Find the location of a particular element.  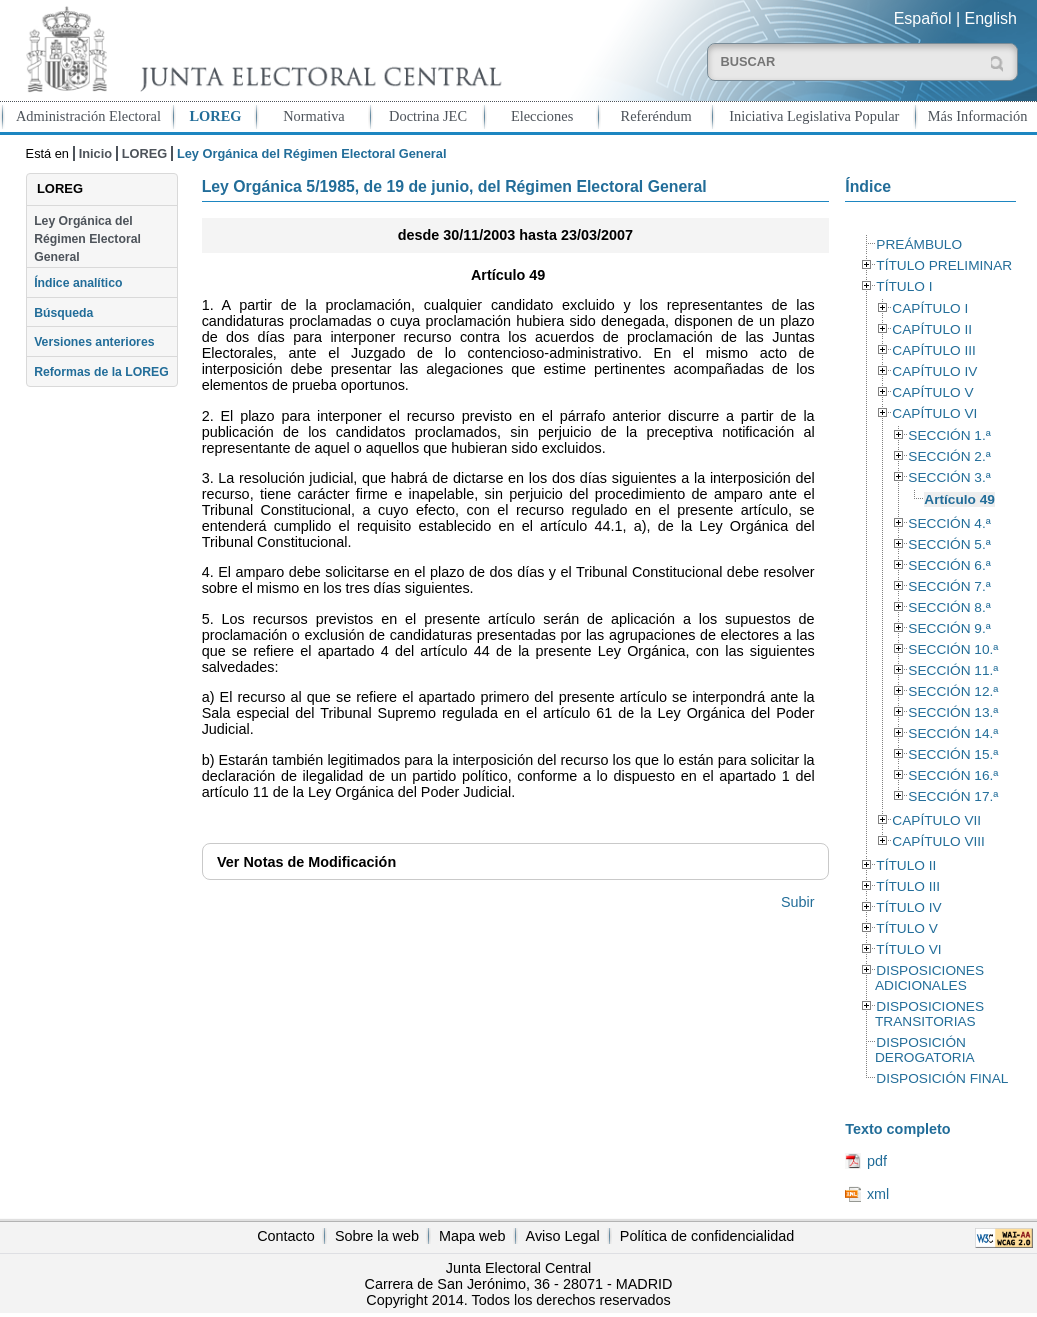

Mapa web is located at coordinates (472, 1236).